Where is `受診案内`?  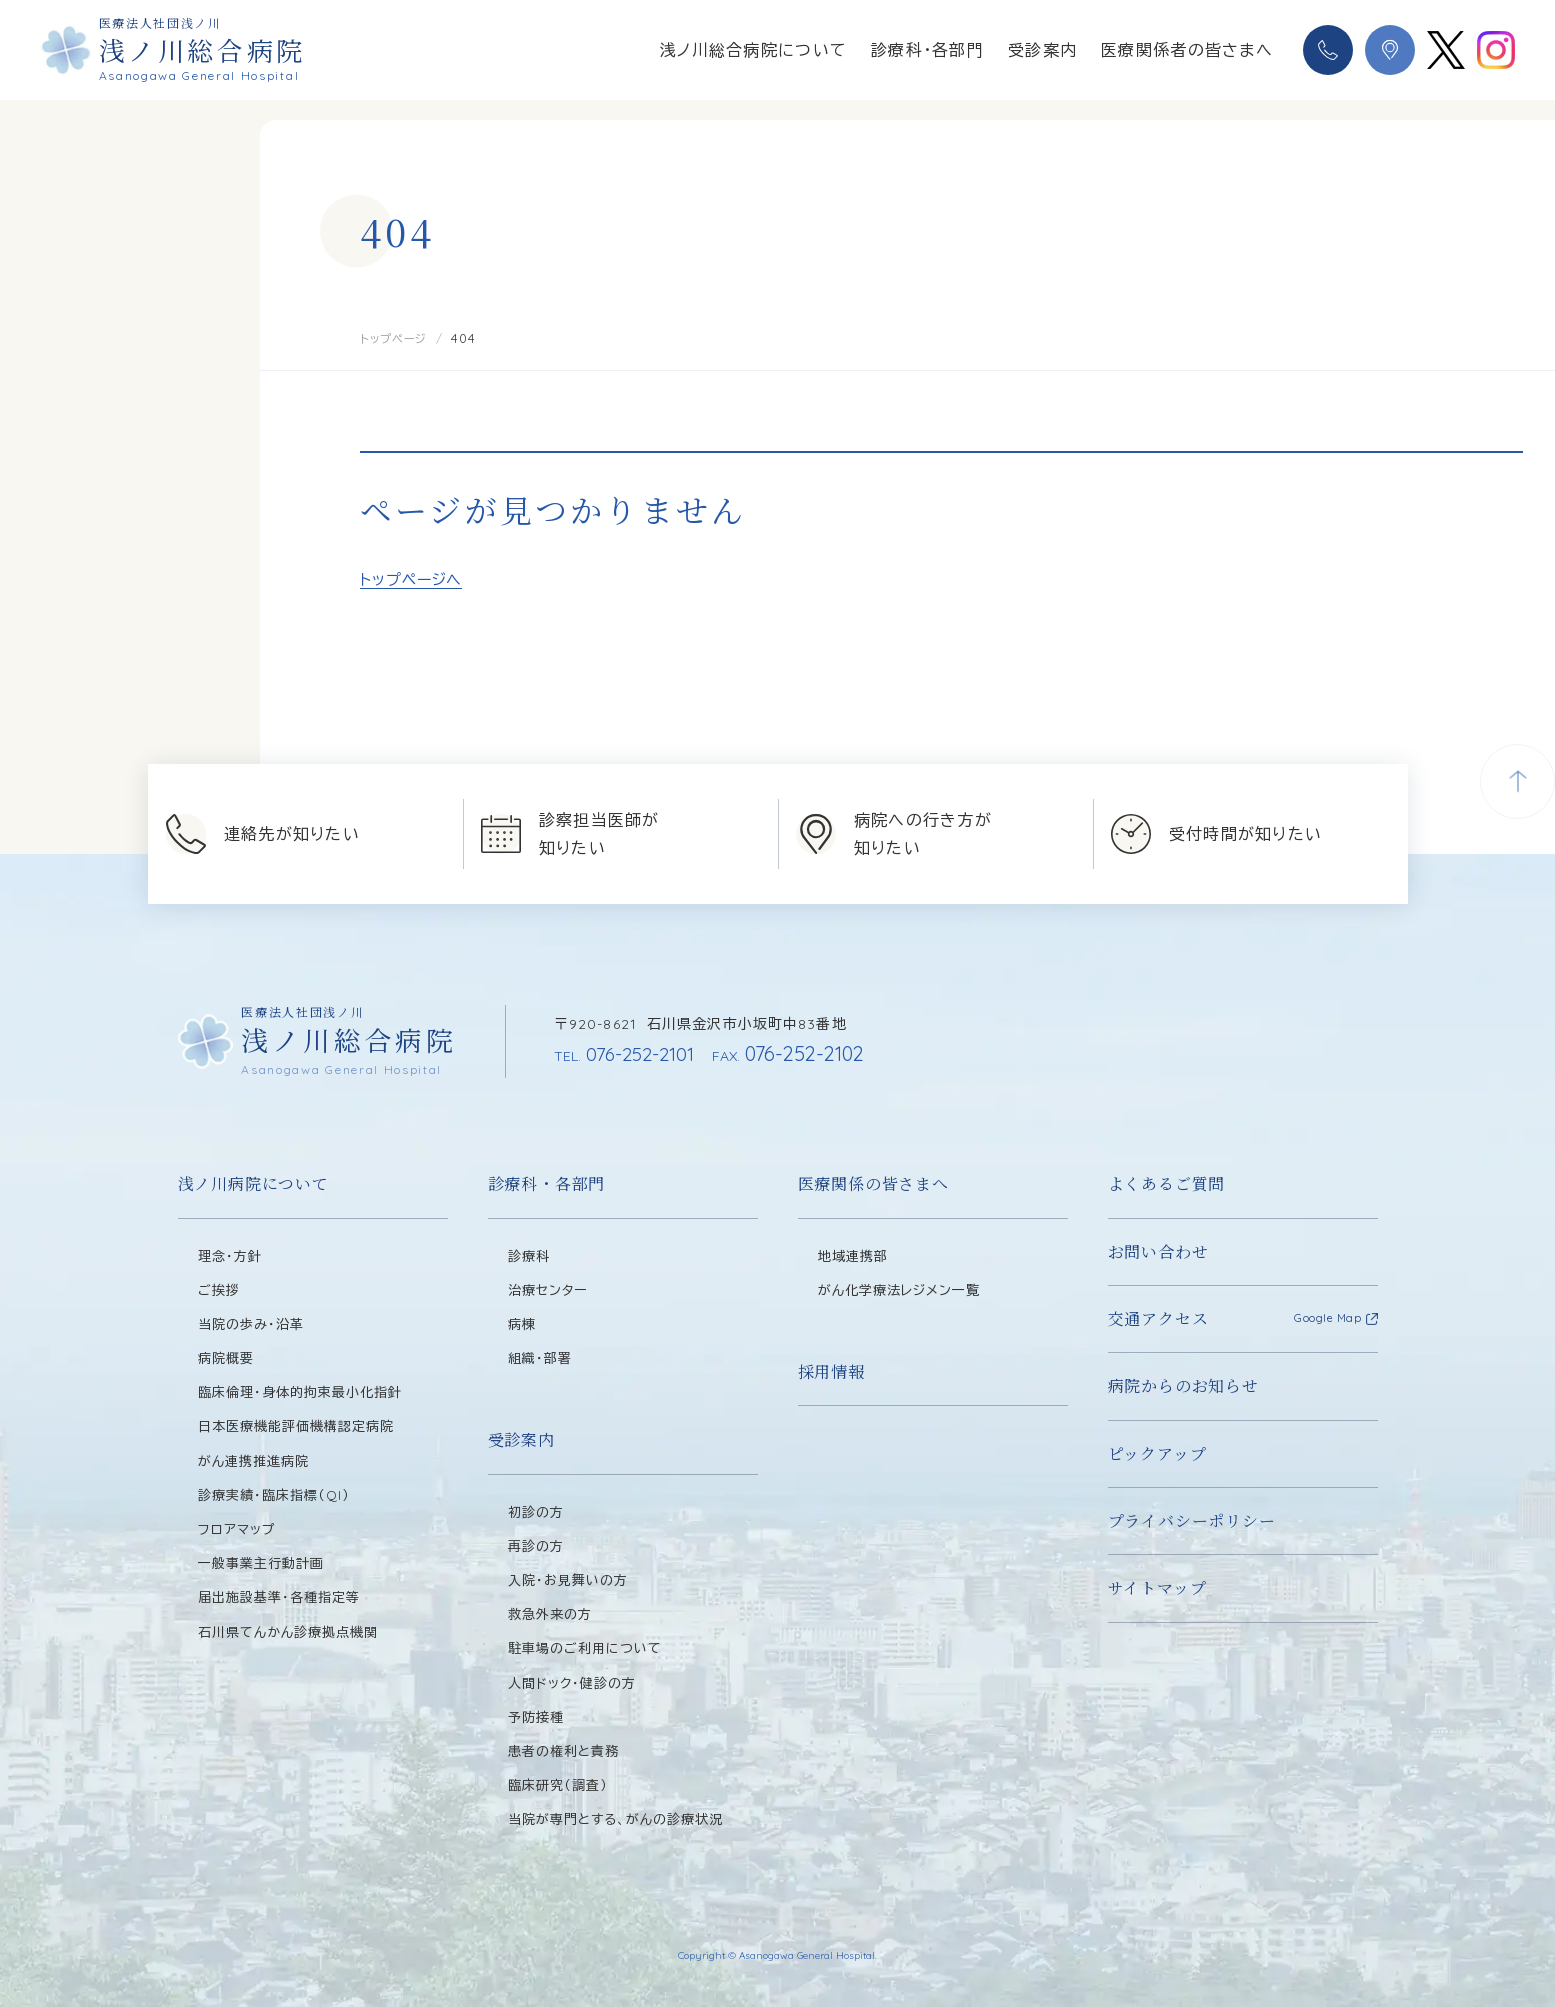
受診案内 is located at coordinates (1042, 50).